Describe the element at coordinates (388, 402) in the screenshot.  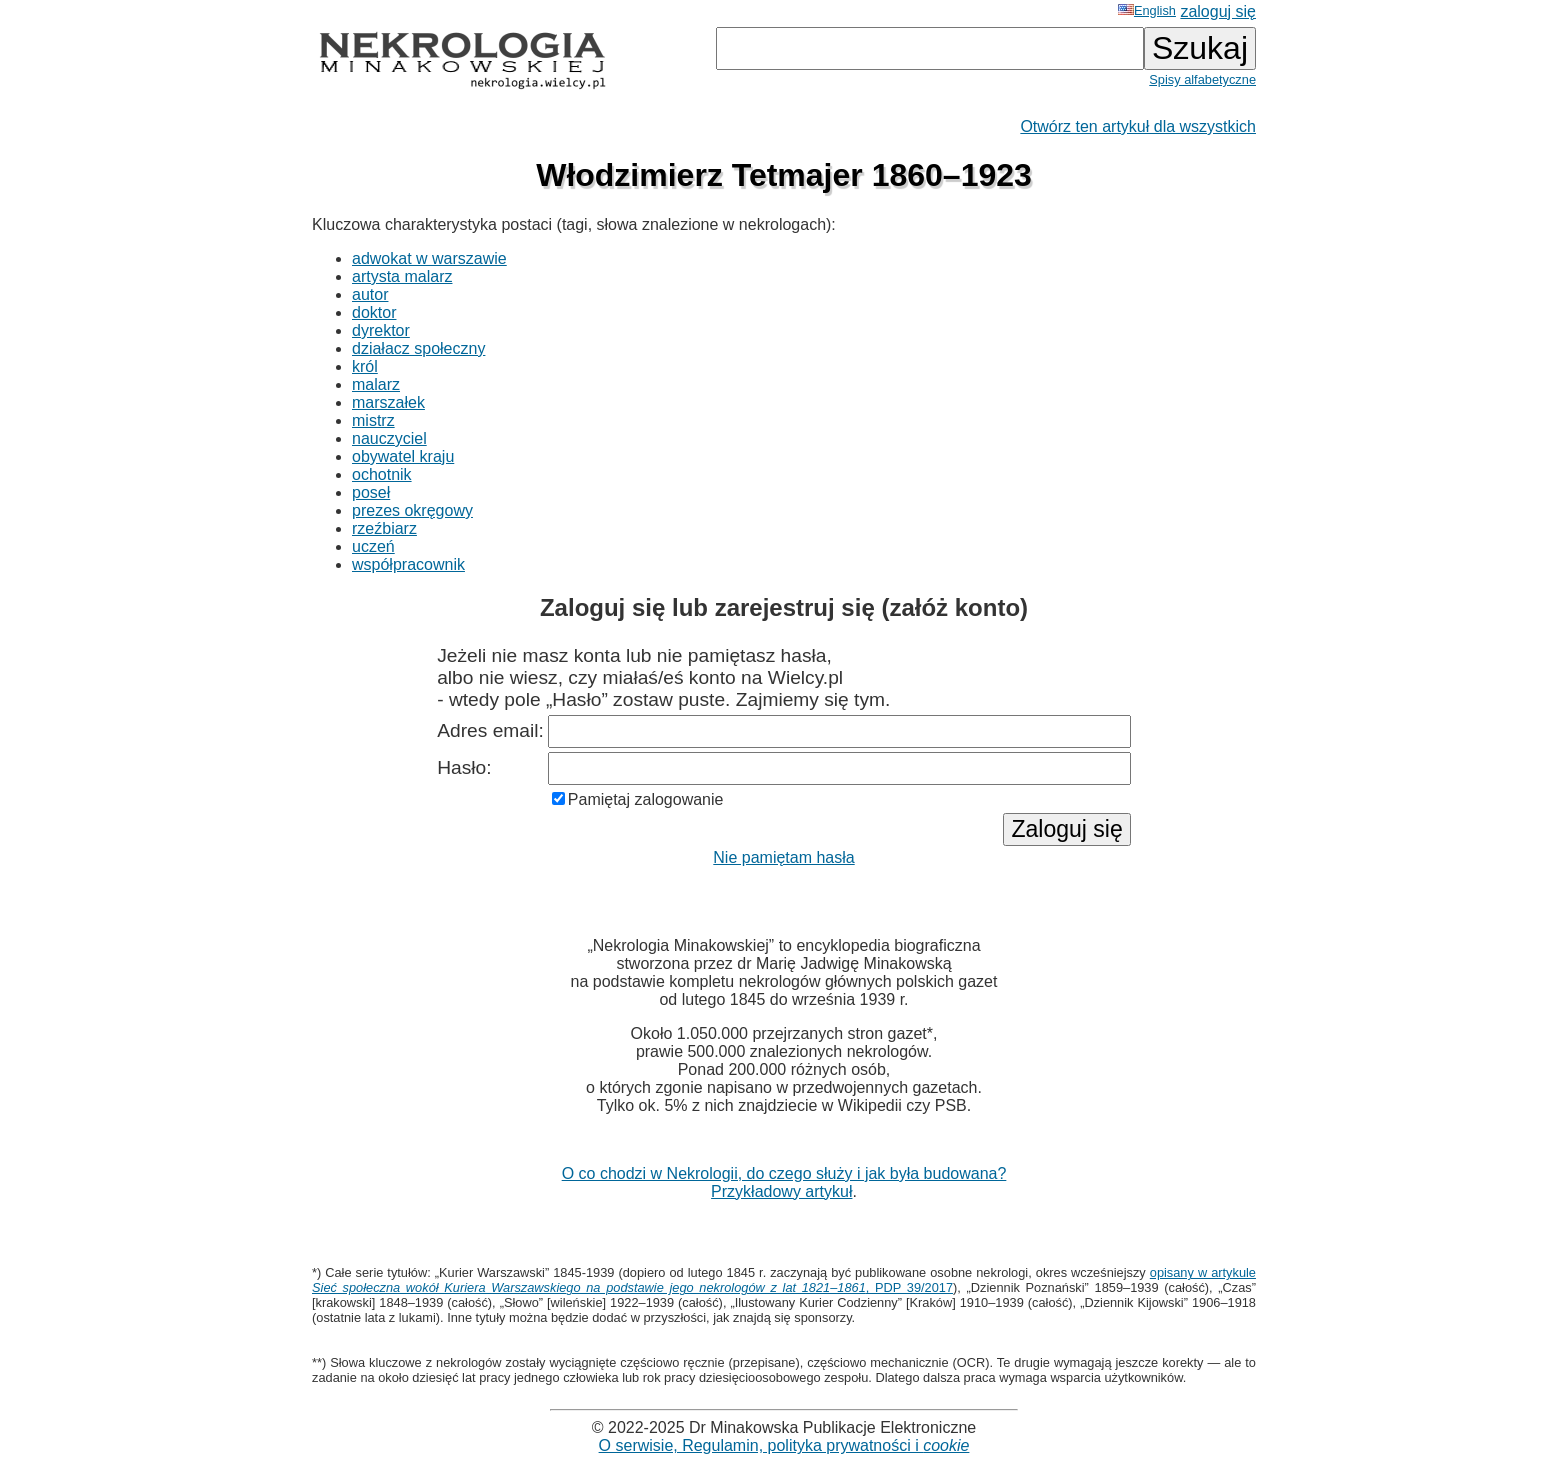
I see `marszałek` at that location.